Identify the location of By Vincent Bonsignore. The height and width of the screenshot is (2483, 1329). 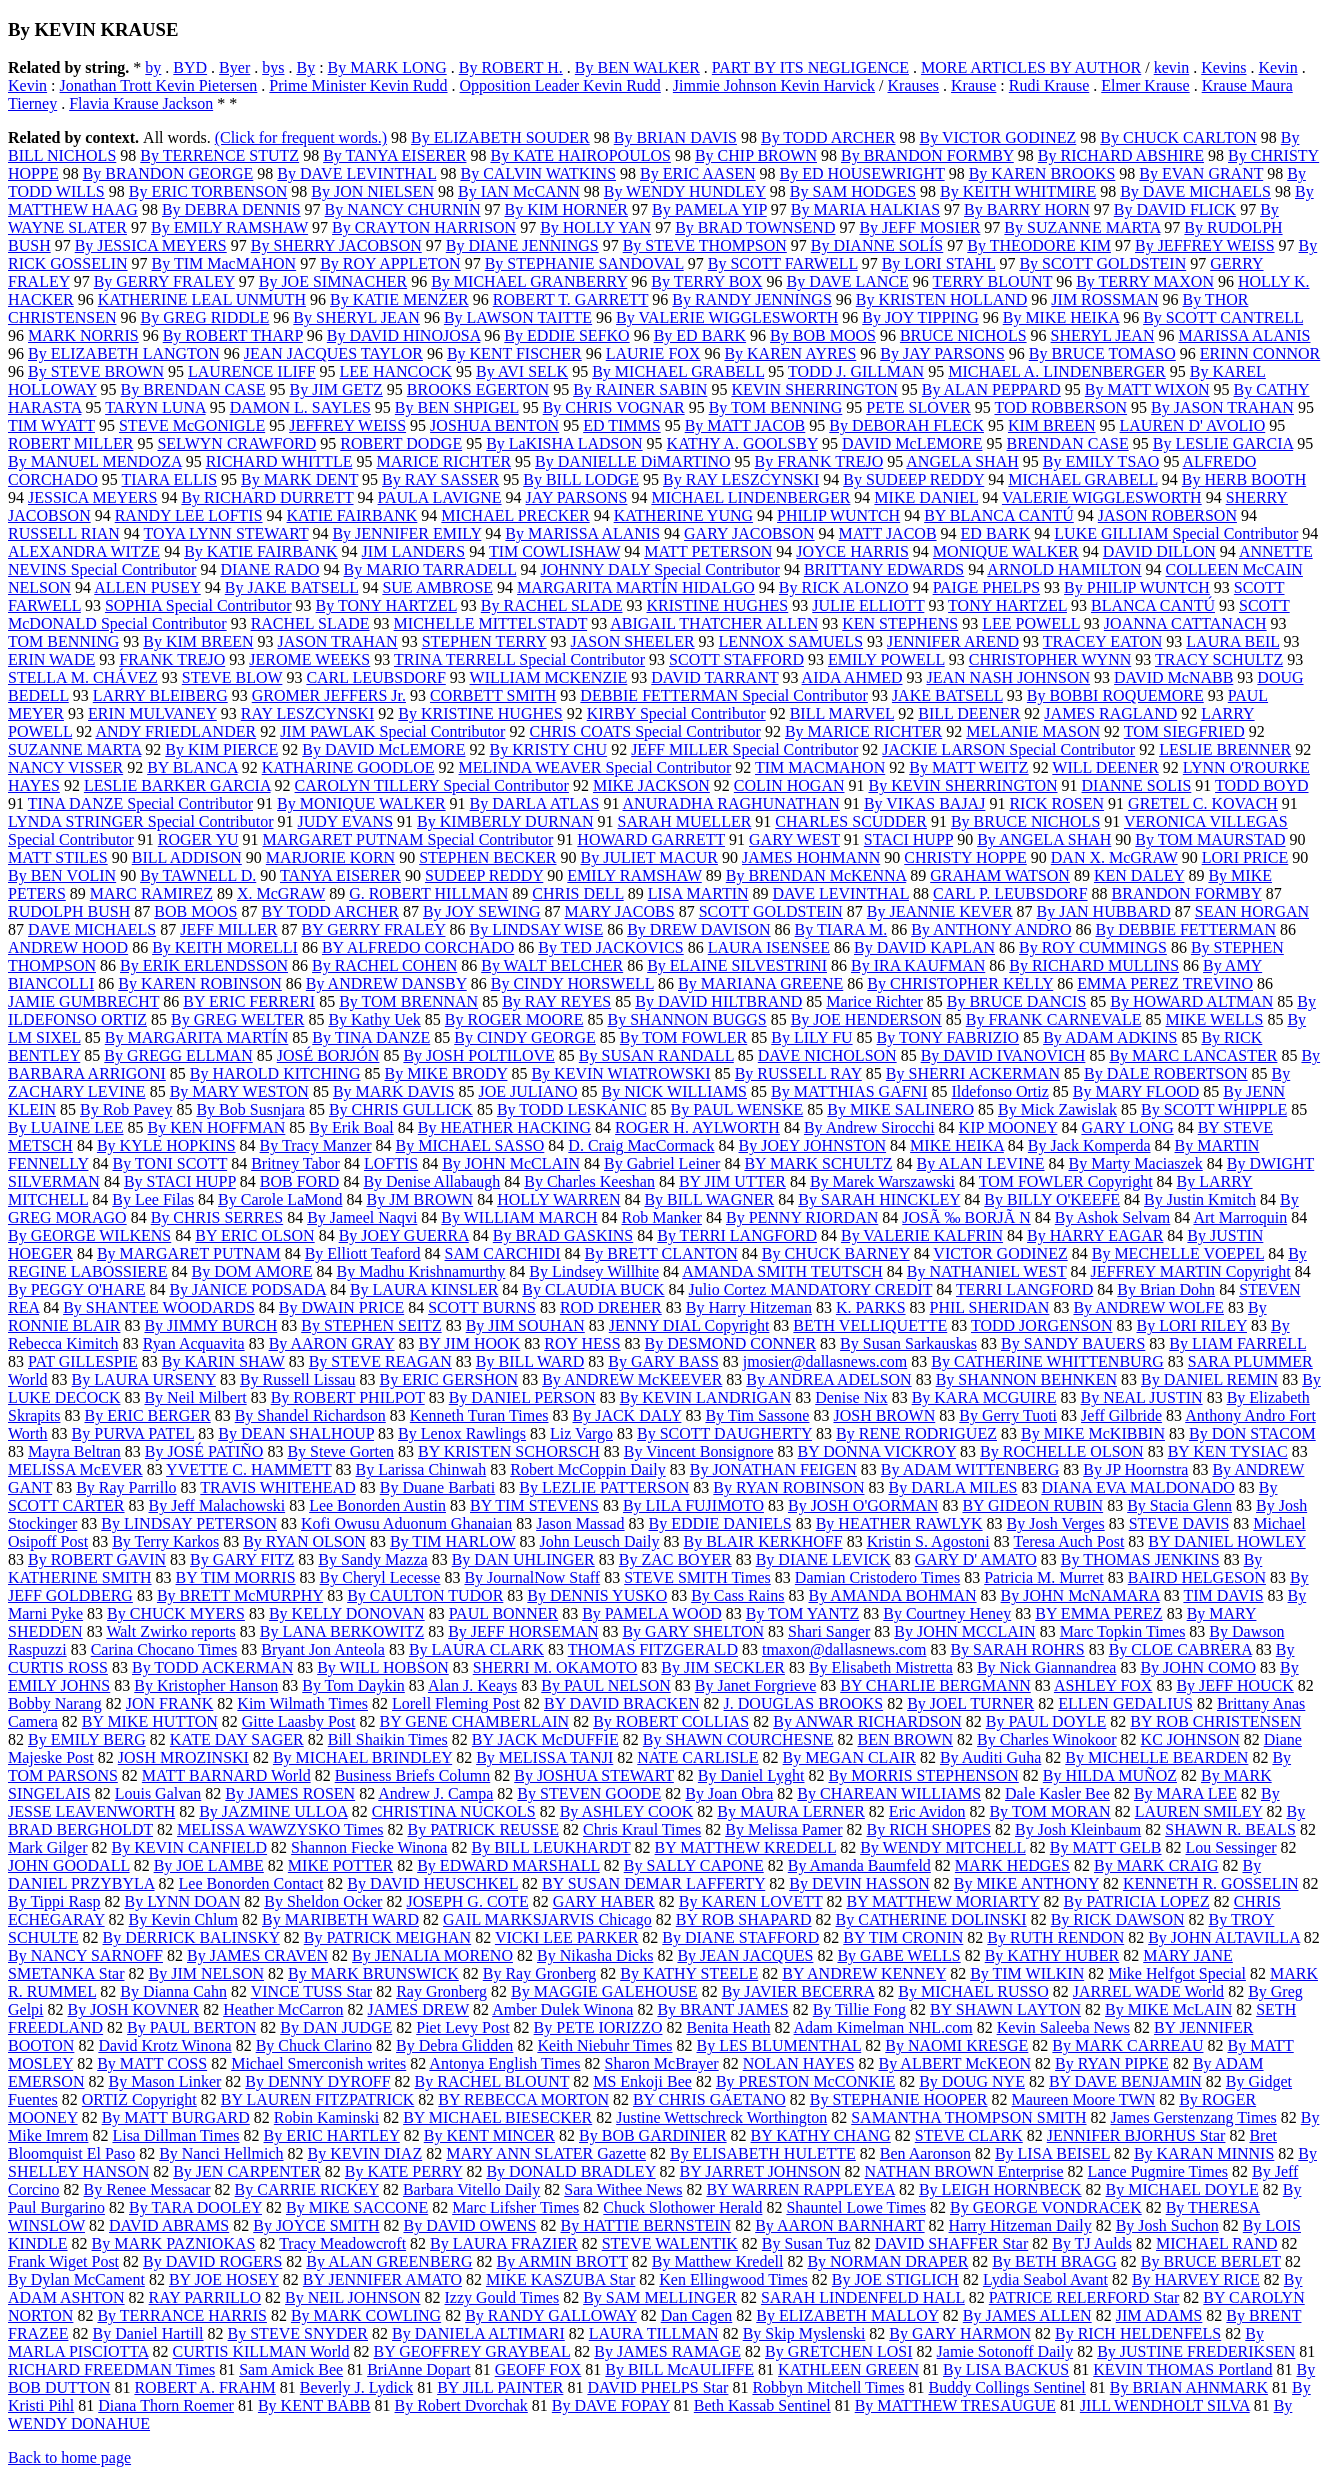
(699, 1451).